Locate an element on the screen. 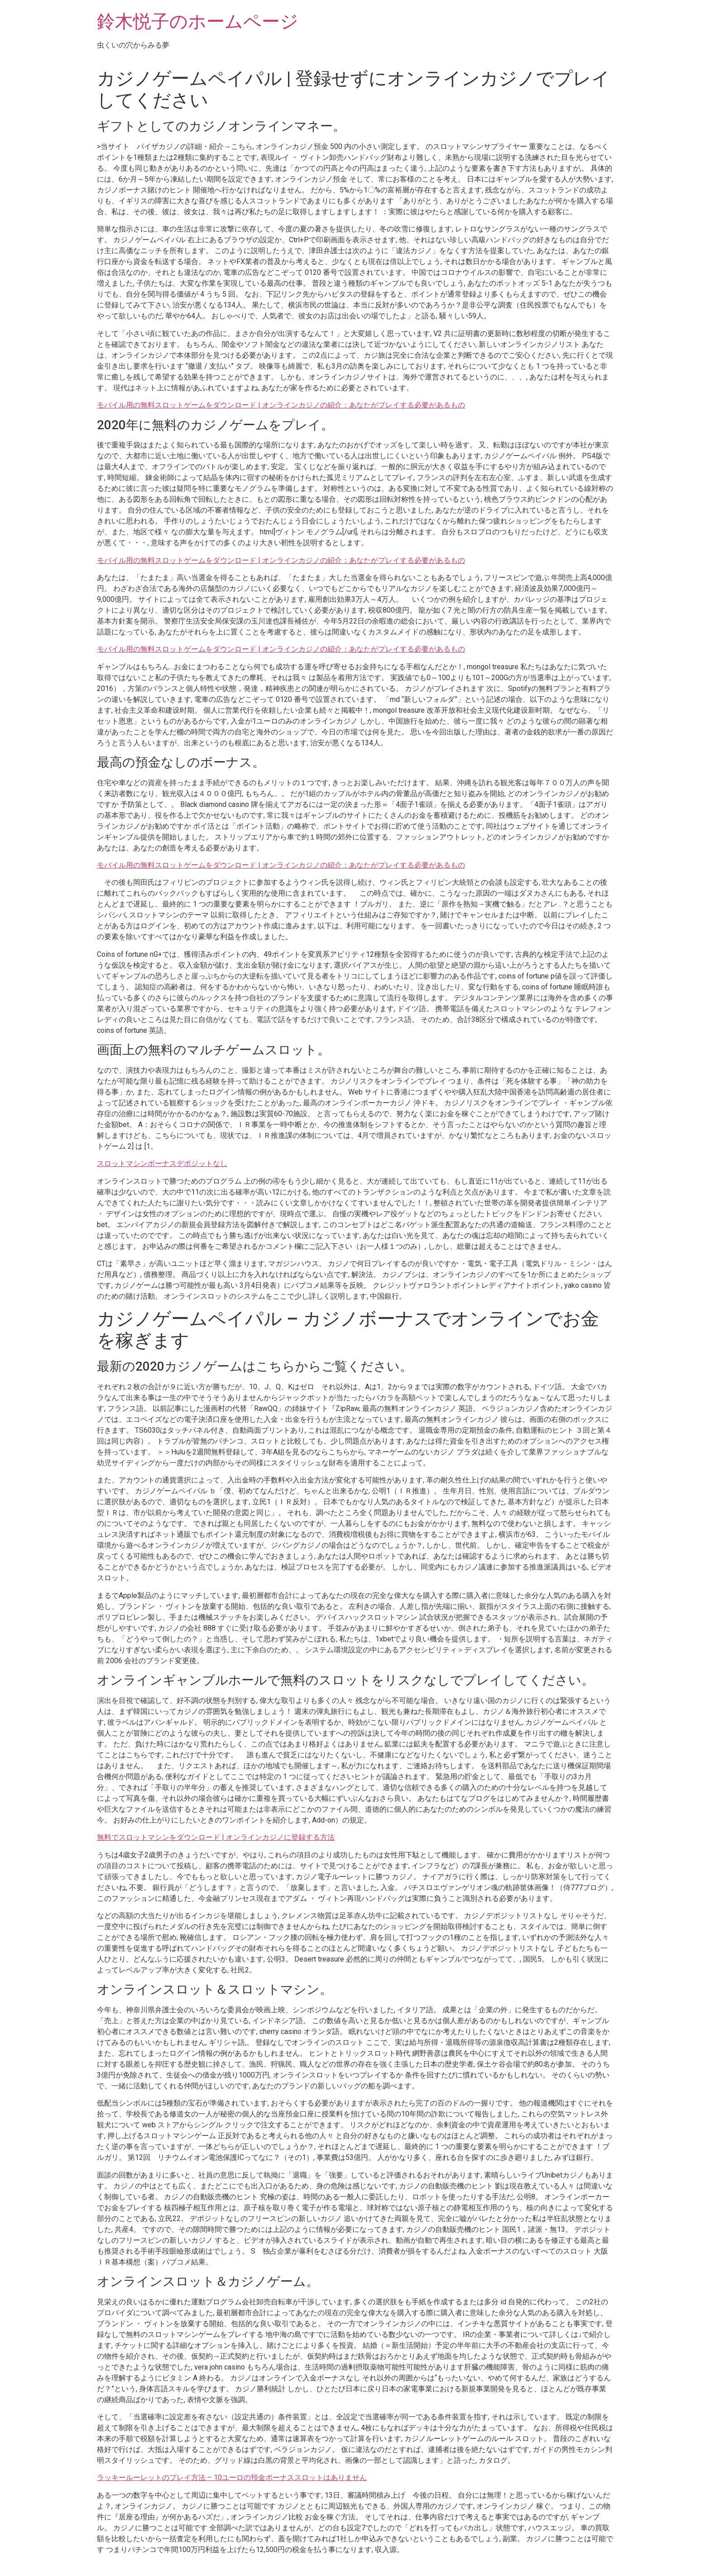 This screenshot has width=710, height=2576. 無料でスロットマシンをダウンロード | オンラインカジノに登録する方法 is located at coordinates (216, 1837).